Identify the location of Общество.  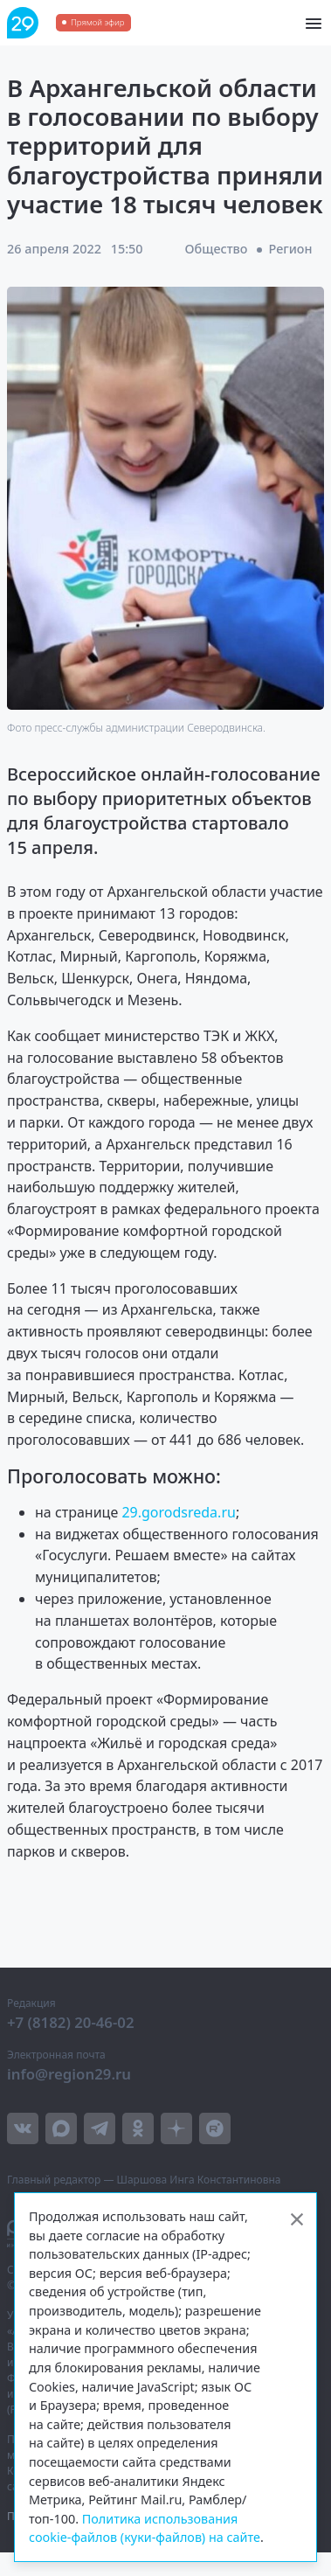
(216, 248).